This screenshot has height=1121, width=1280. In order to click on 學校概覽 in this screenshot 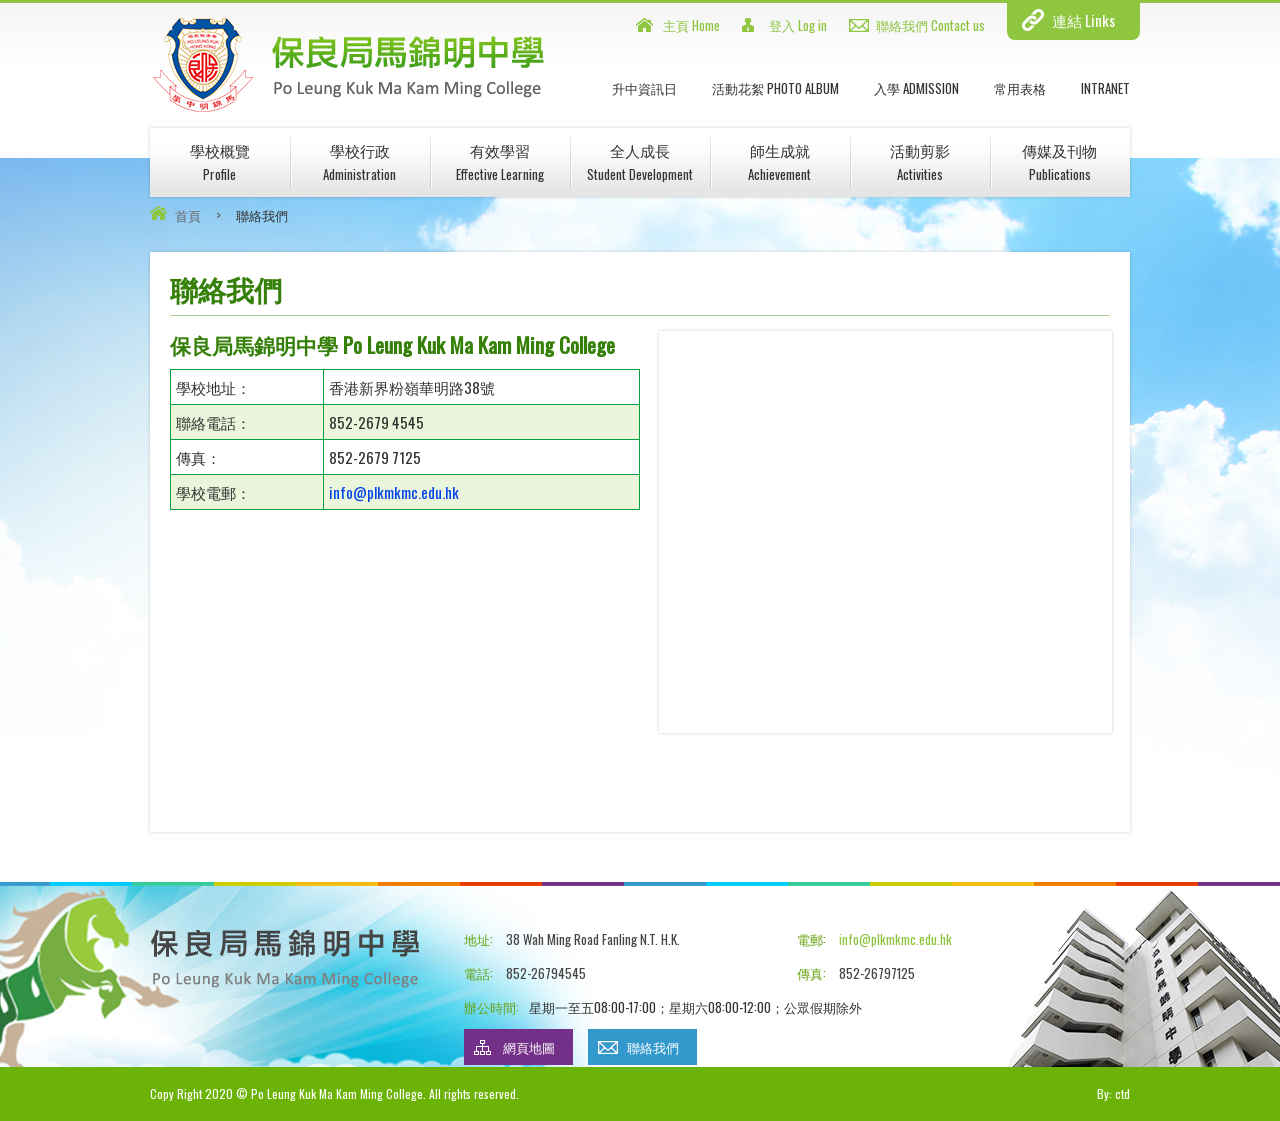, I will do `click(220, 161)`.